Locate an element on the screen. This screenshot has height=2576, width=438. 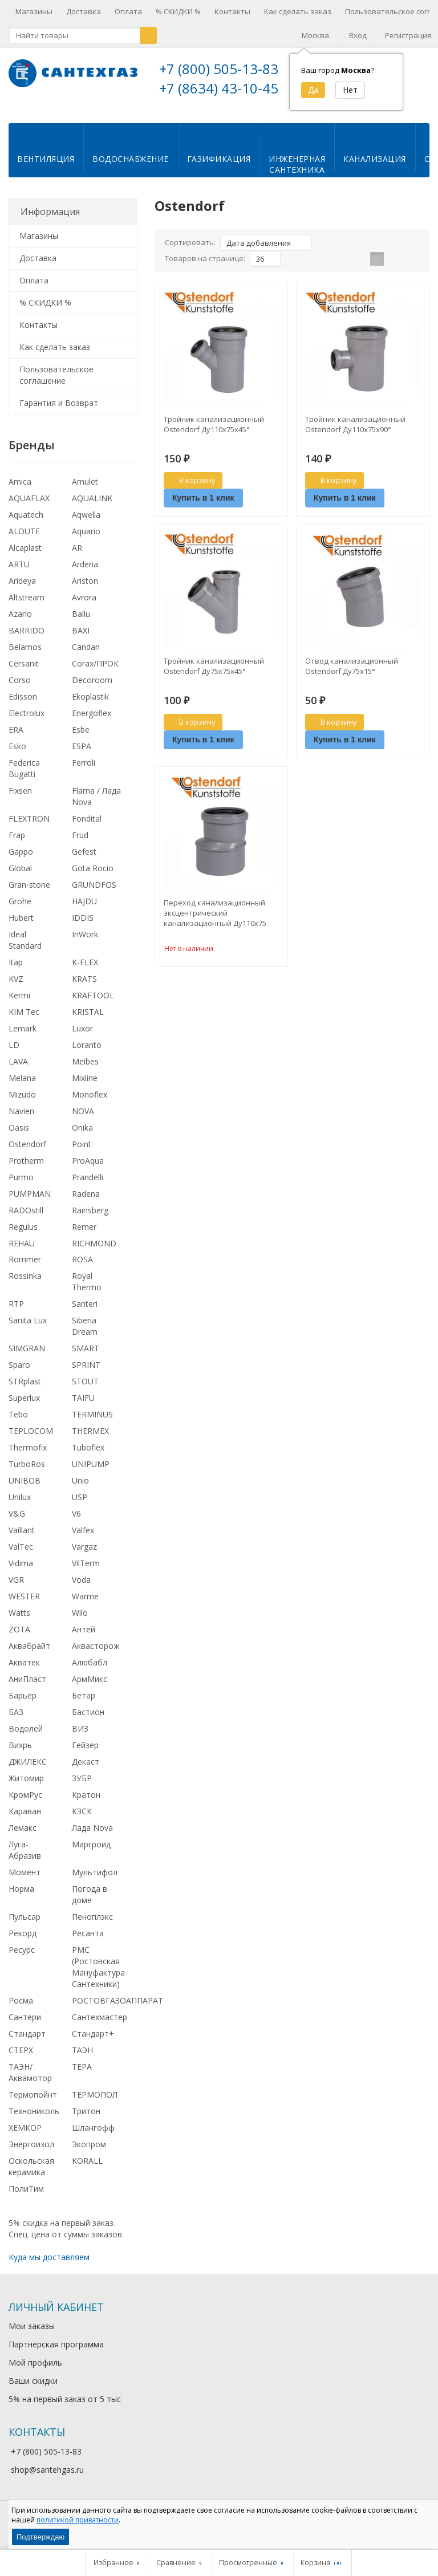
Valfex is located at coordinates (83, 1539).